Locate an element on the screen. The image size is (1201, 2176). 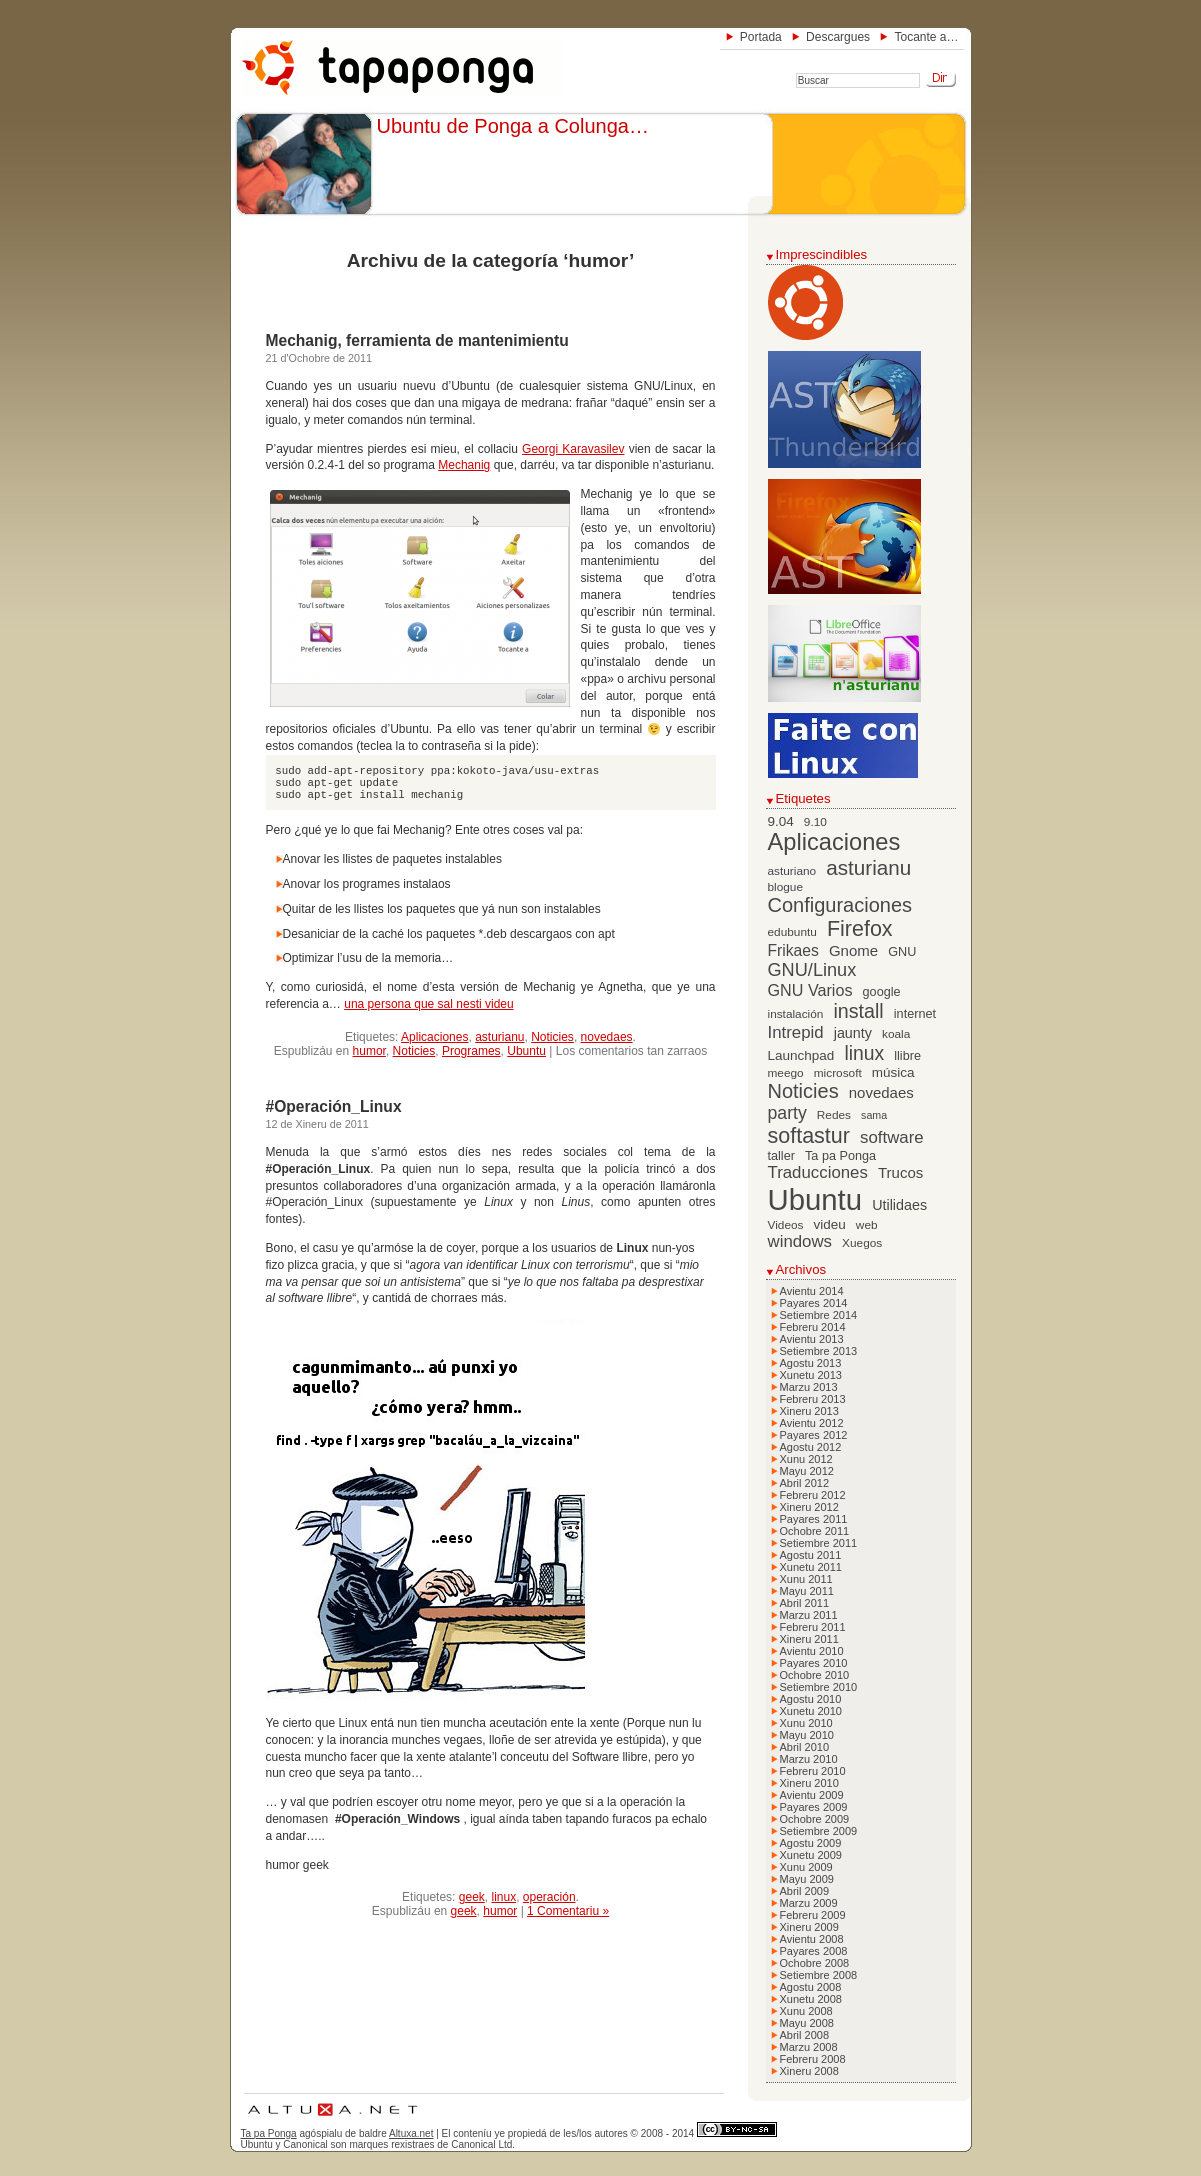
Avientu 2012 is located at coordinates (812, 1423).